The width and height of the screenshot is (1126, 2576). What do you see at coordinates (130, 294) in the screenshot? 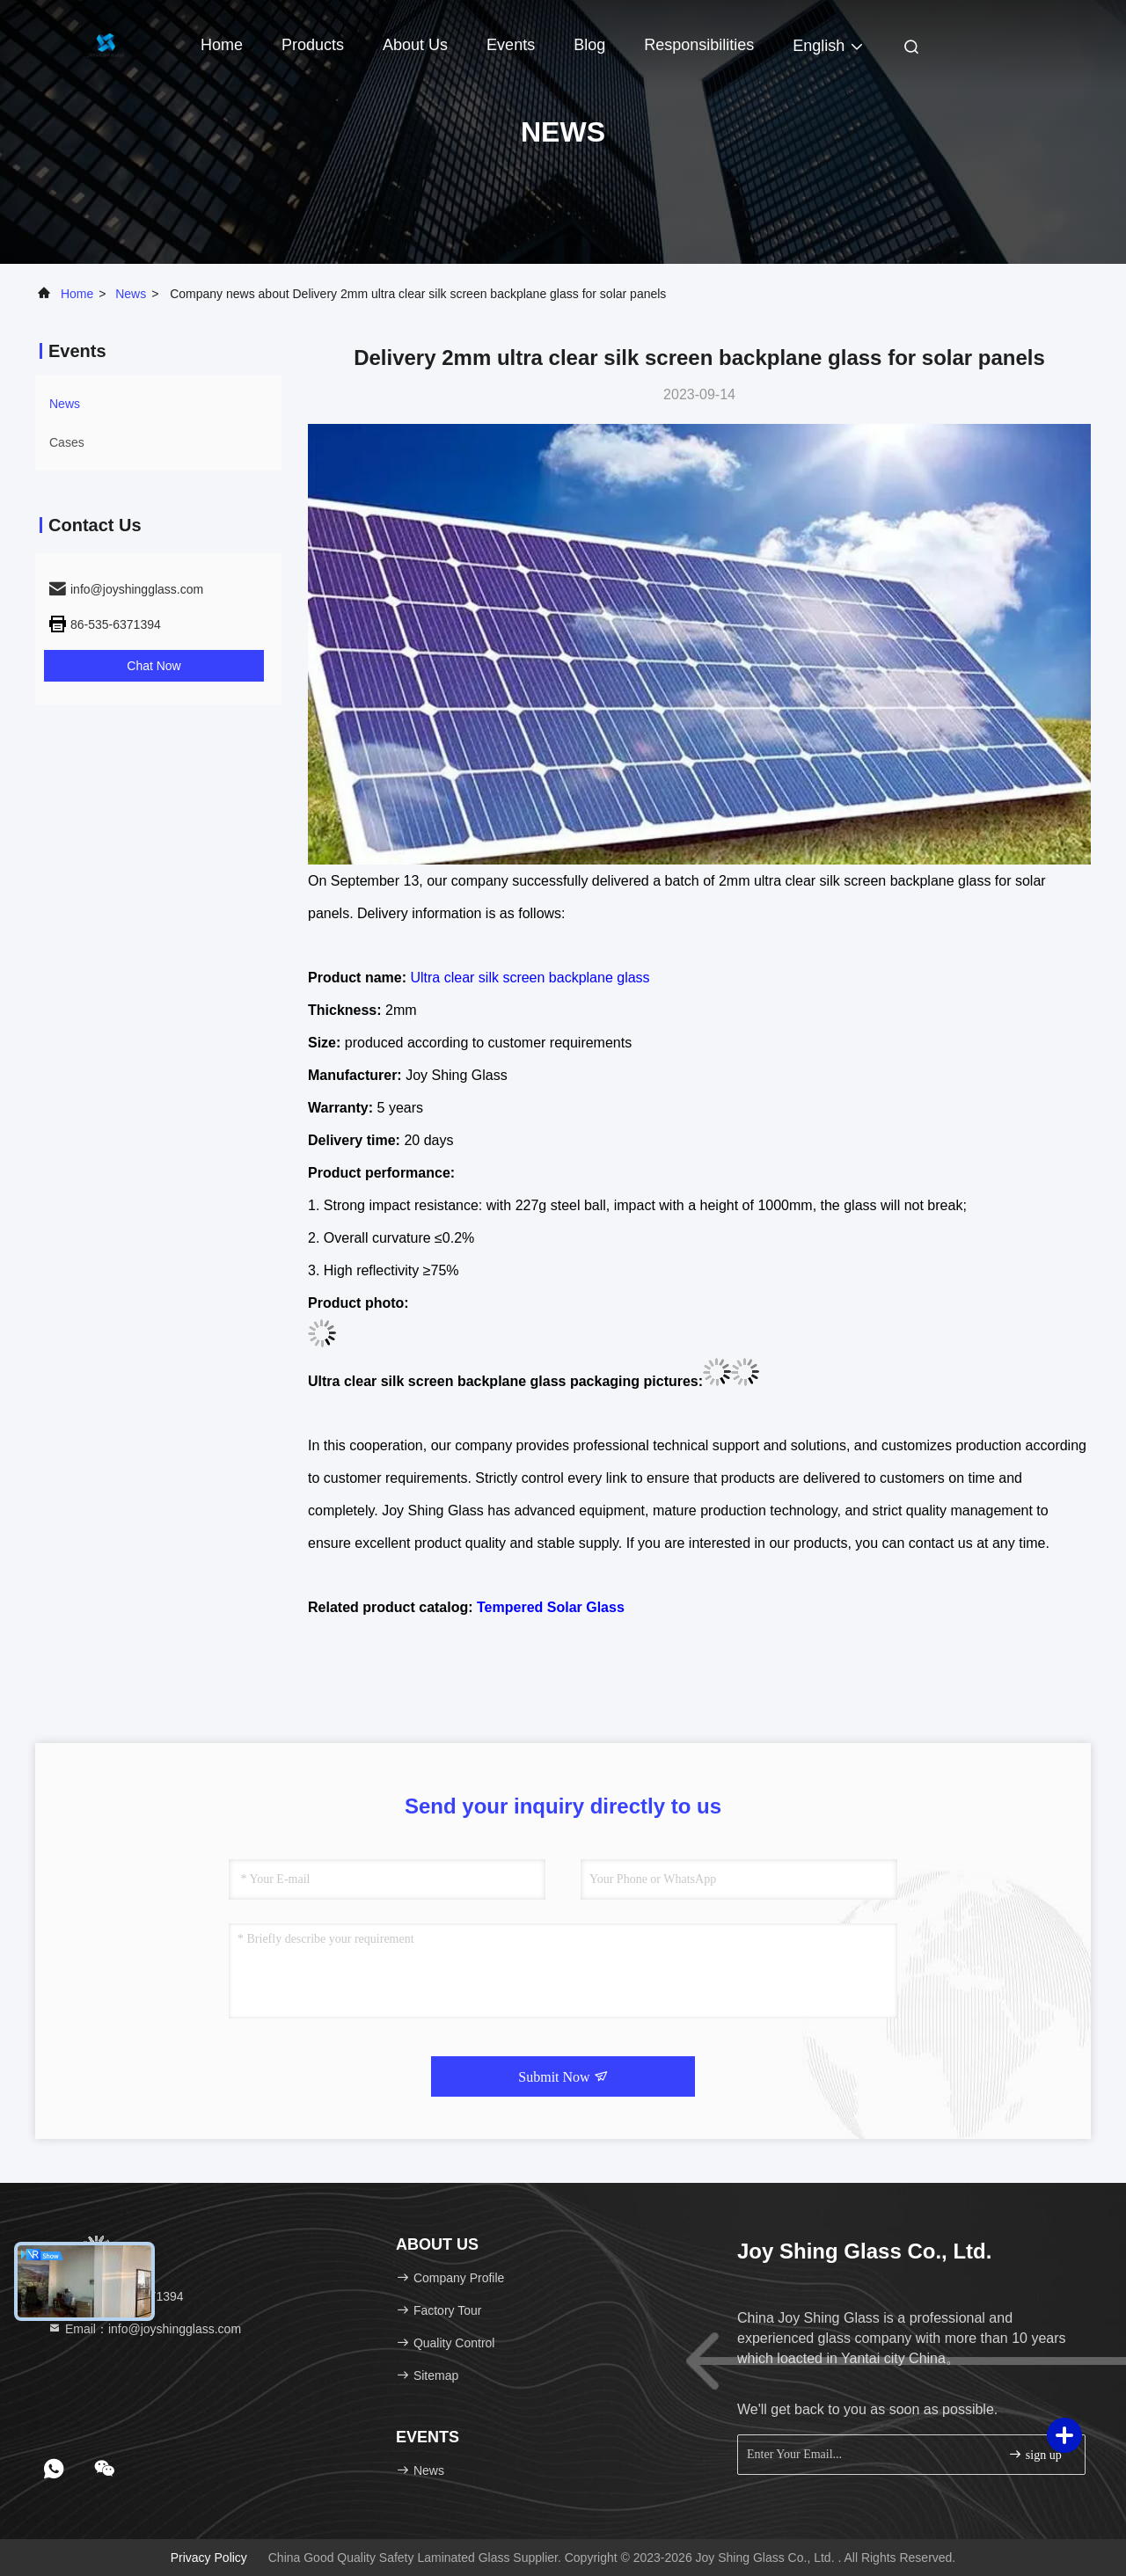
I see `news` at bounding box center [130, 294].